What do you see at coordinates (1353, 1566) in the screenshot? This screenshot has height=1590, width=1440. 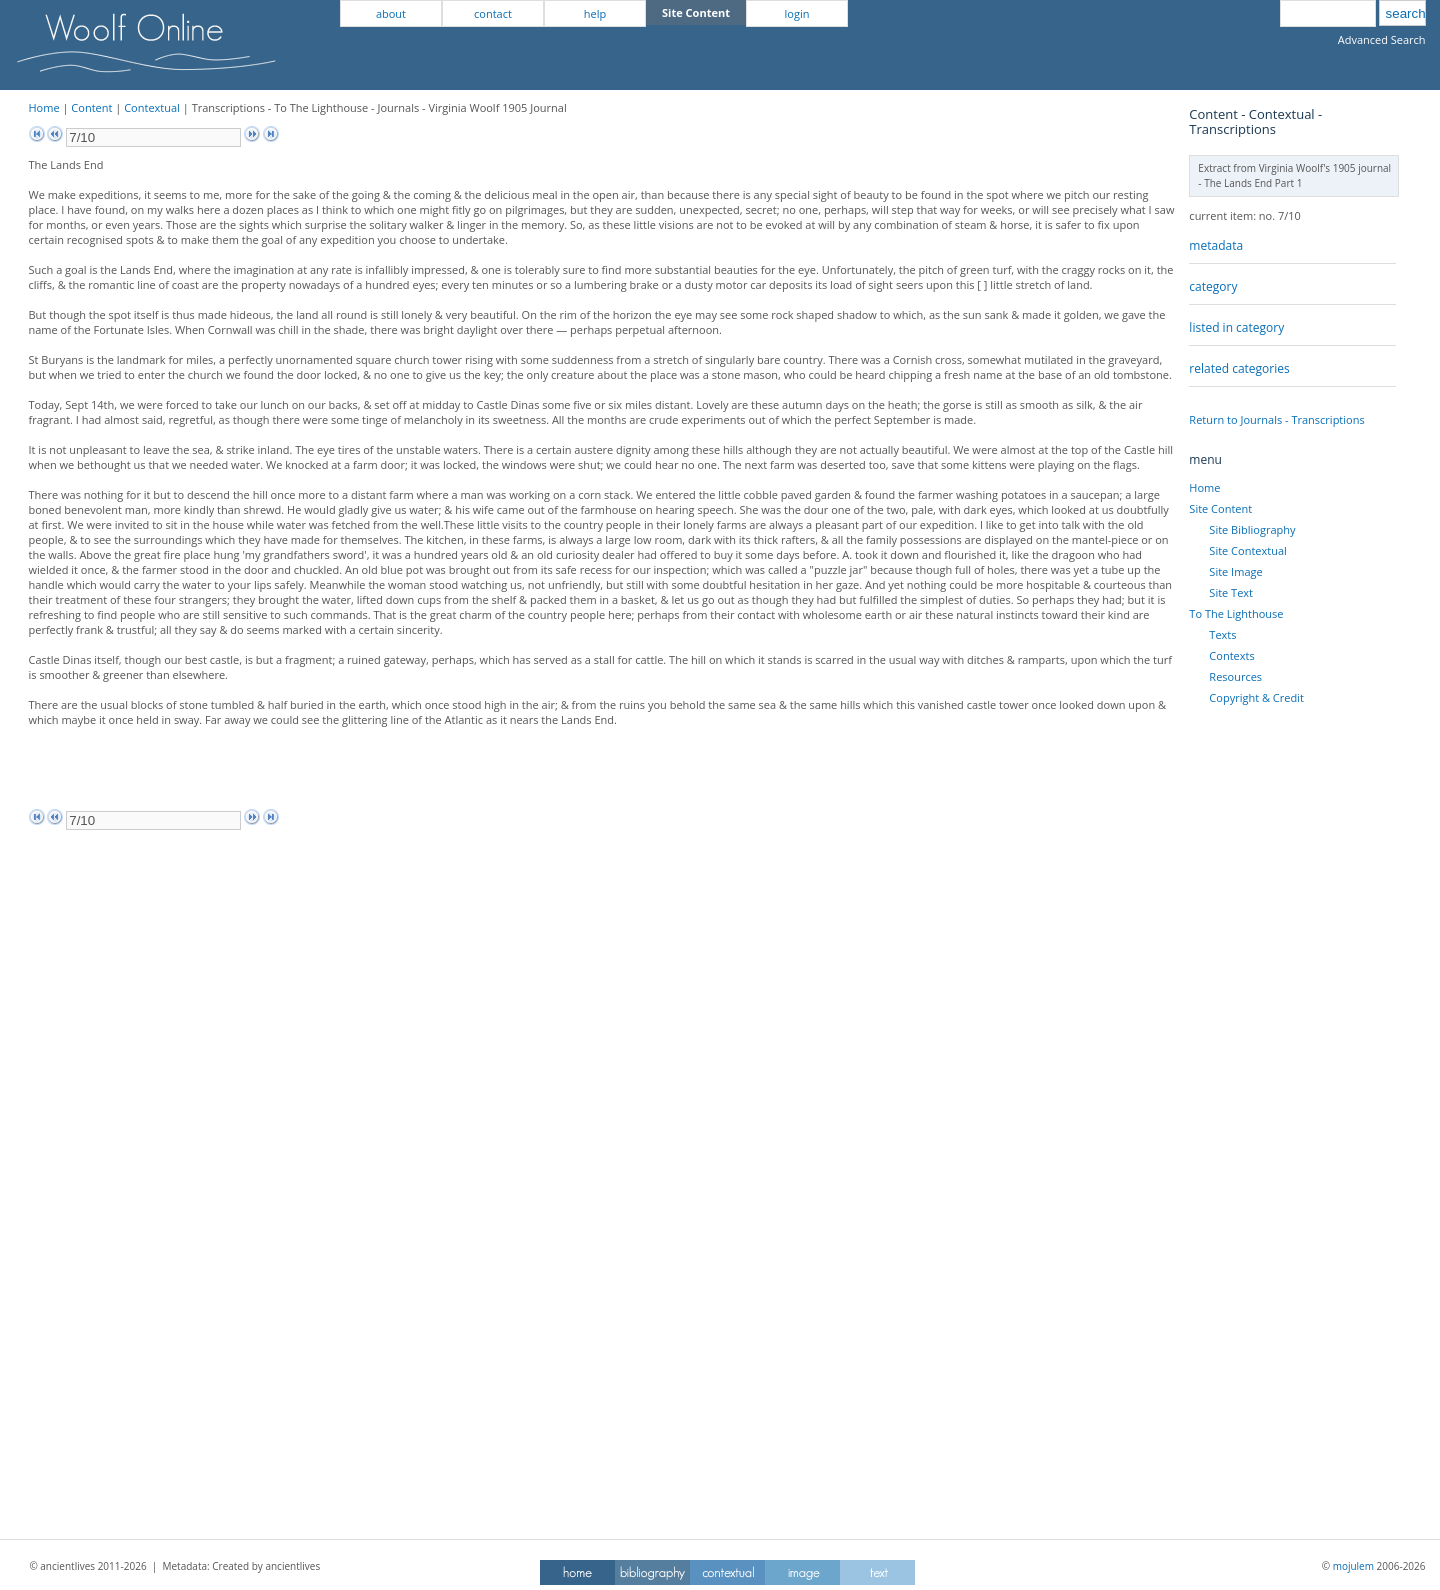 I see `mojulem` at bounding box center [1353, 1566].